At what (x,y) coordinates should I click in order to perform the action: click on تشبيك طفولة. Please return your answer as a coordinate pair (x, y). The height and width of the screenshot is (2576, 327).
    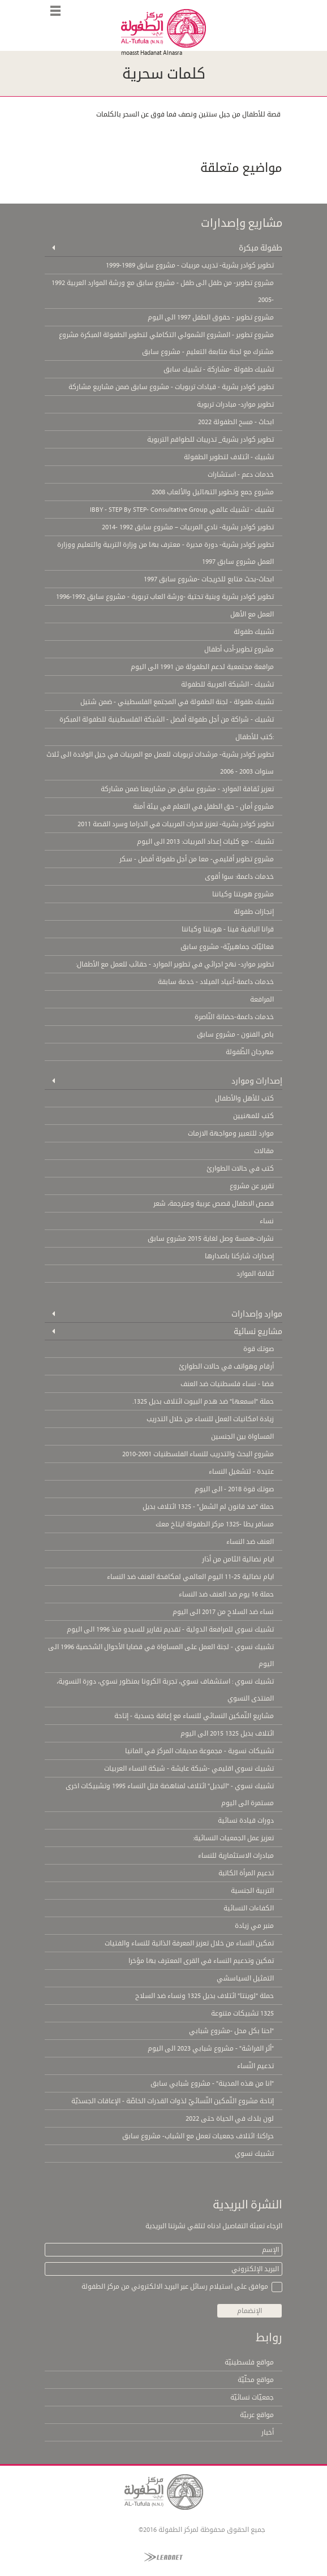
    Looking at the image, I should click on (254, 632).